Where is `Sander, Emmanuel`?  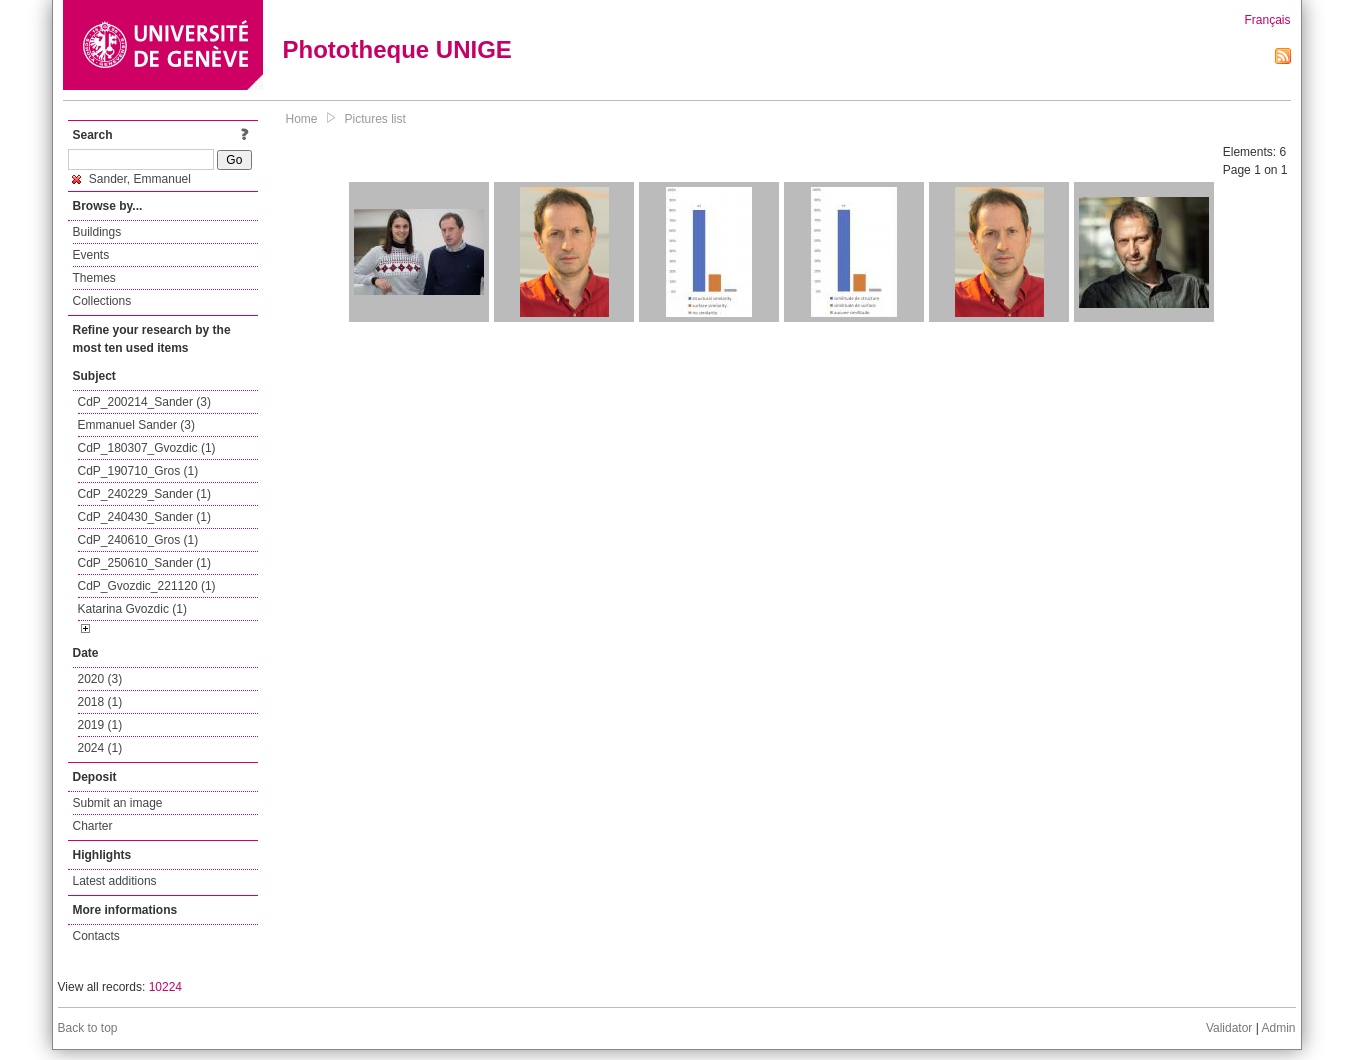 Sander, Emmanuel is located at coordinates (131, 179).